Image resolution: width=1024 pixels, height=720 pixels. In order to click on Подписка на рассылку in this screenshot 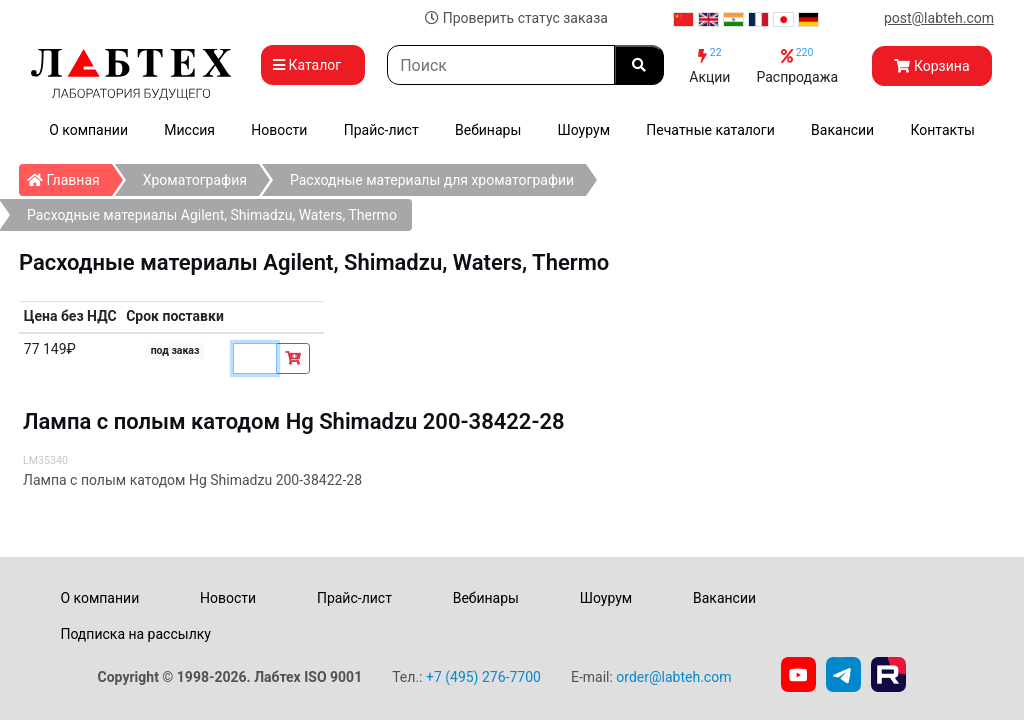, I will do `click(135, 634)`.